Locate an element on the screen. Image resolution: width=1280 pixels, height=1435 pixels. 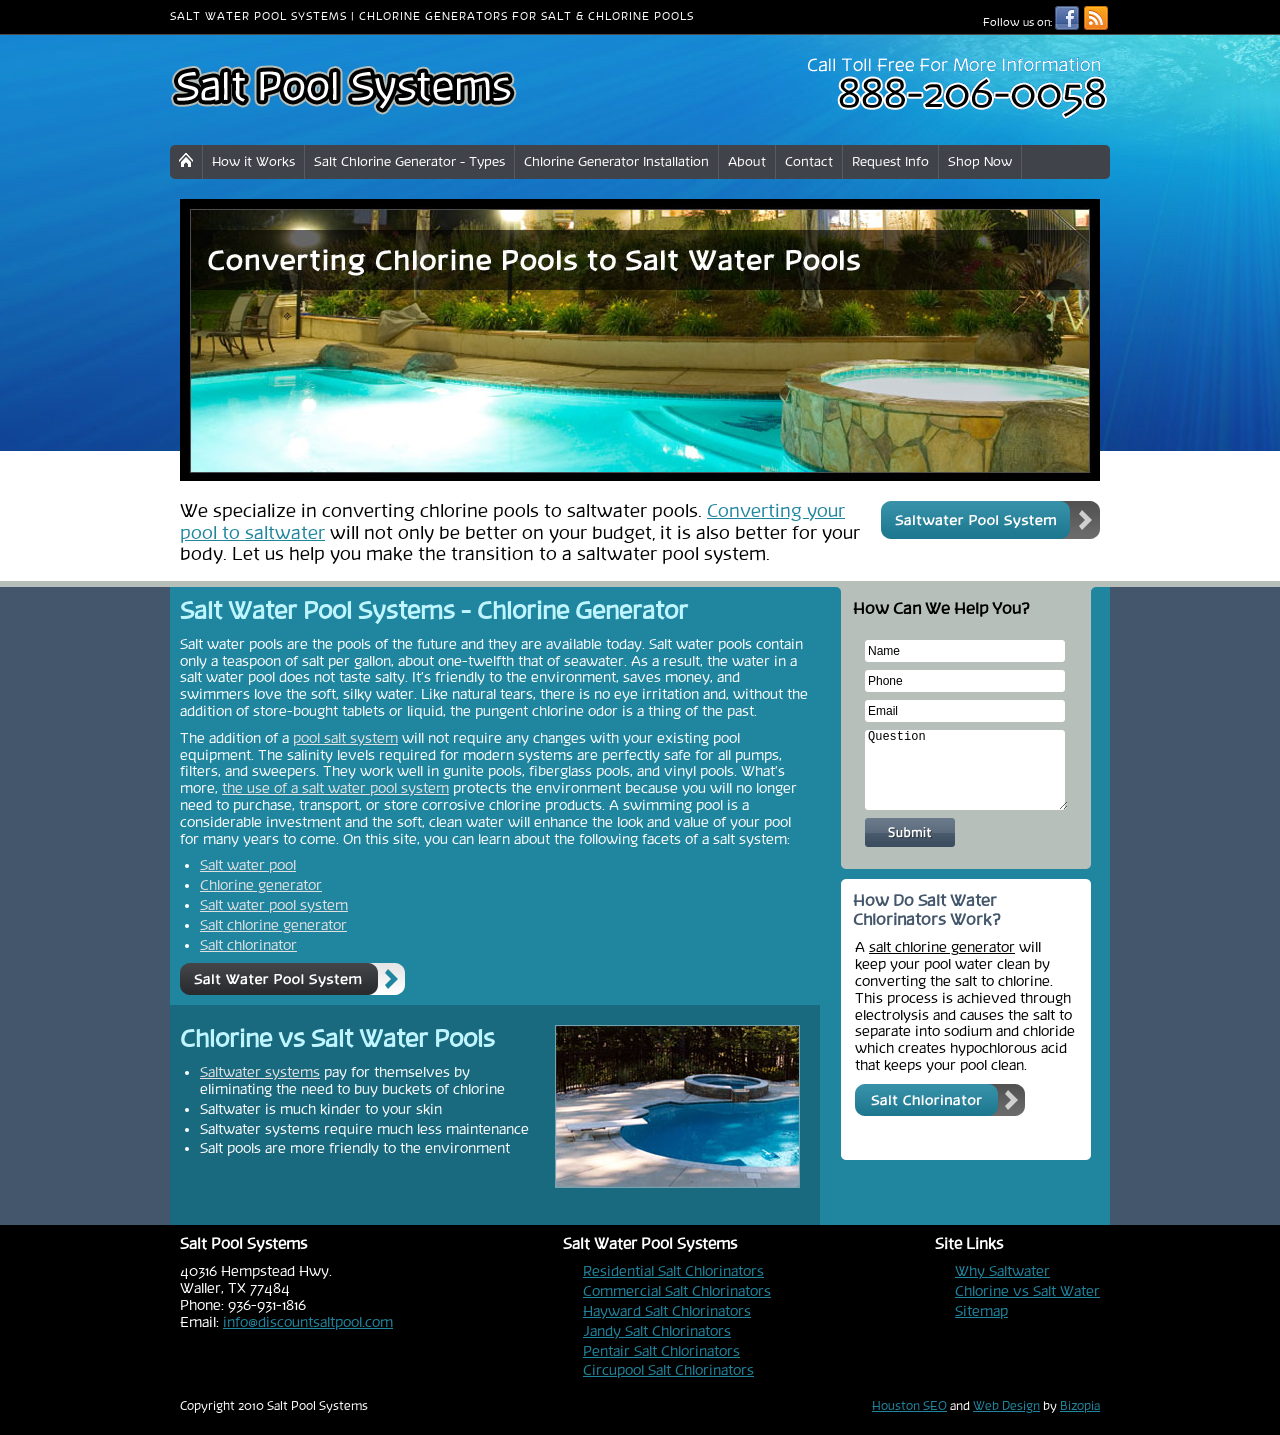
Web Design is located at coordinates (1006, 1406).